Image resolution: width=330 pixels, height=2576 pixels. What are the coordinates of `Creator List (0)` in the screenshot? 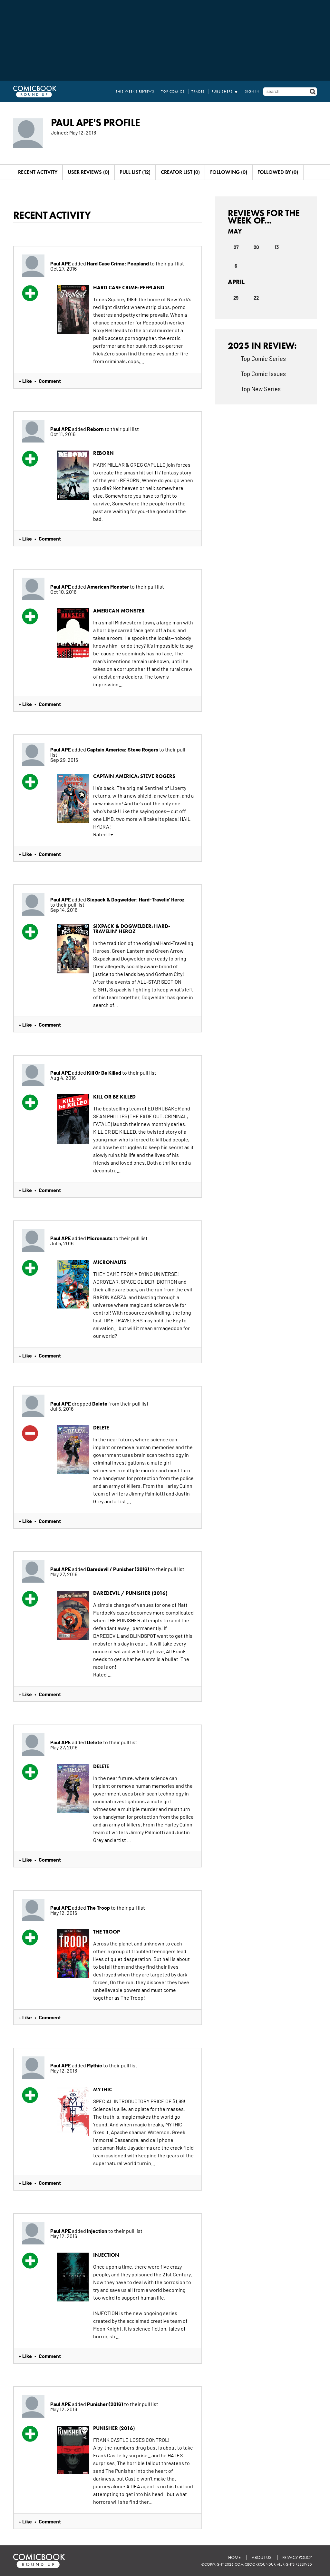 It's located at (180, 172).